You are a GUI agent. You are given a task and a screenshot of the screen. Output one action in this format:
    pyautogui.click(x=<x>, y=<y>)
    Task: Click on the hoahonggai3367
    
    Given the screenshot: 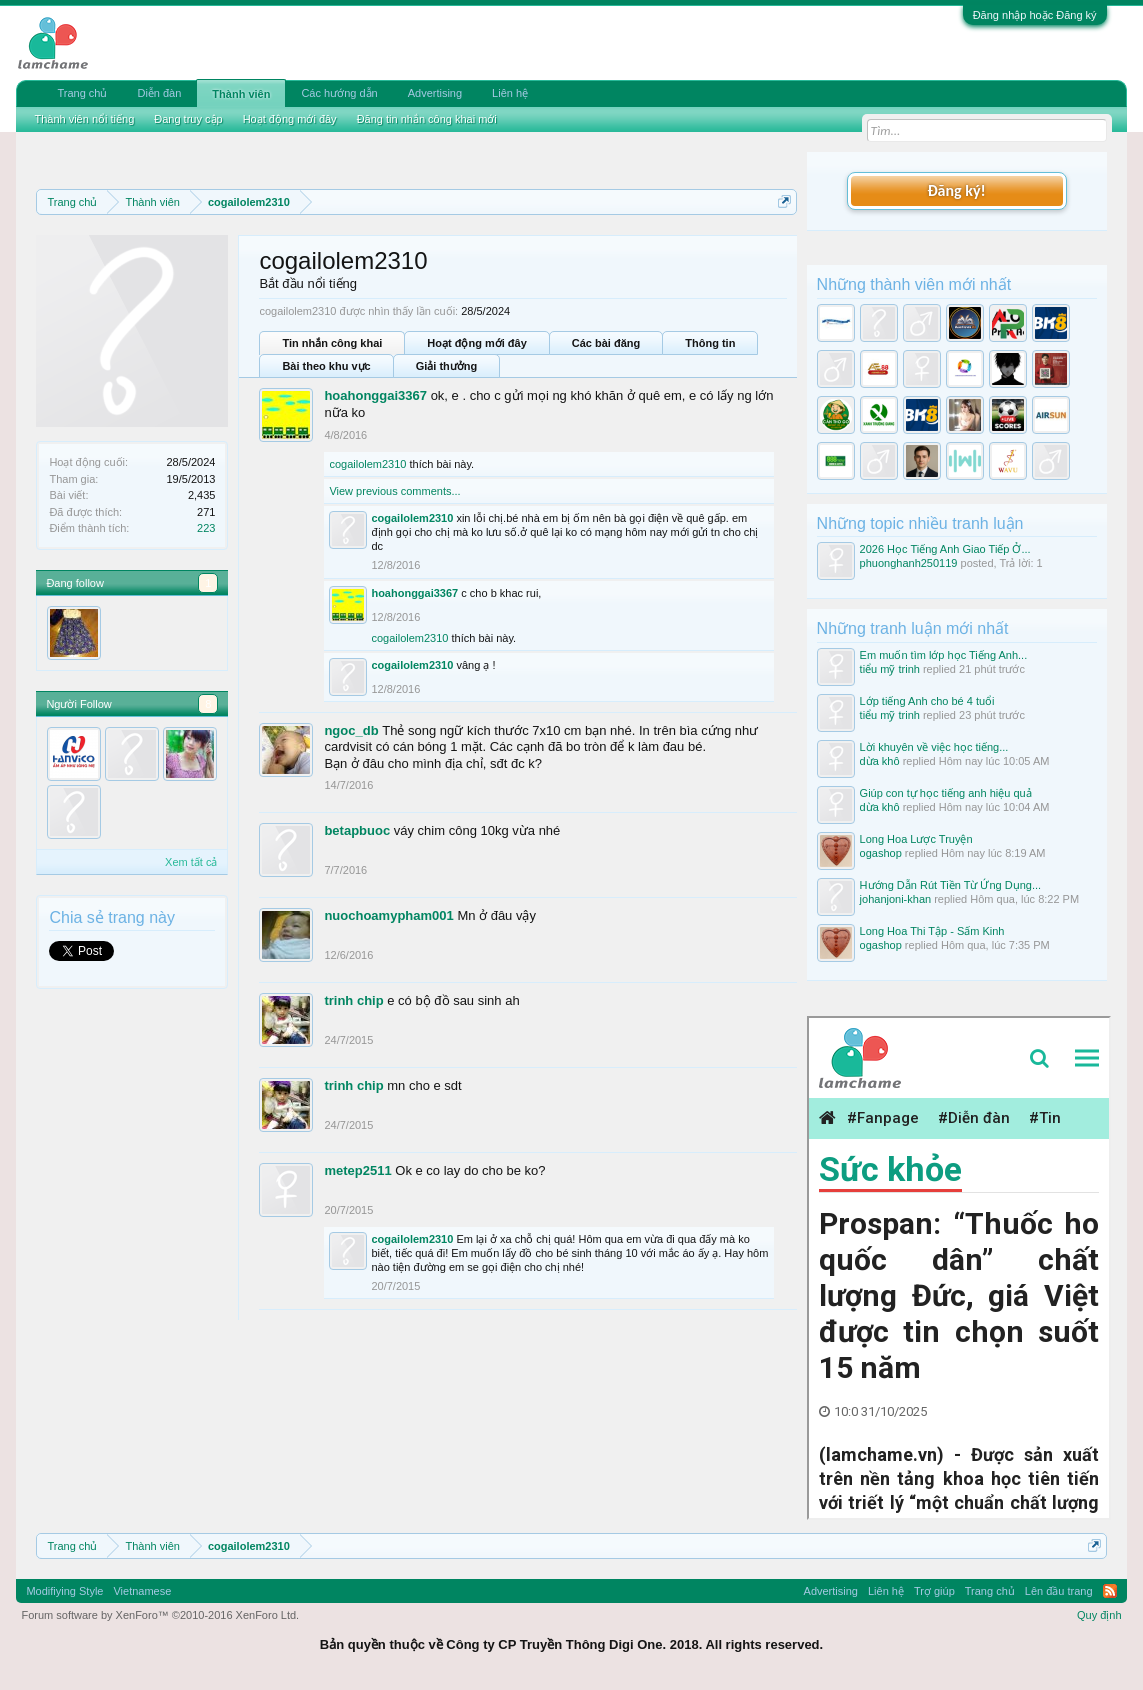 What is the action you would take?
    pyautogui.click(x=375, y=395)
    